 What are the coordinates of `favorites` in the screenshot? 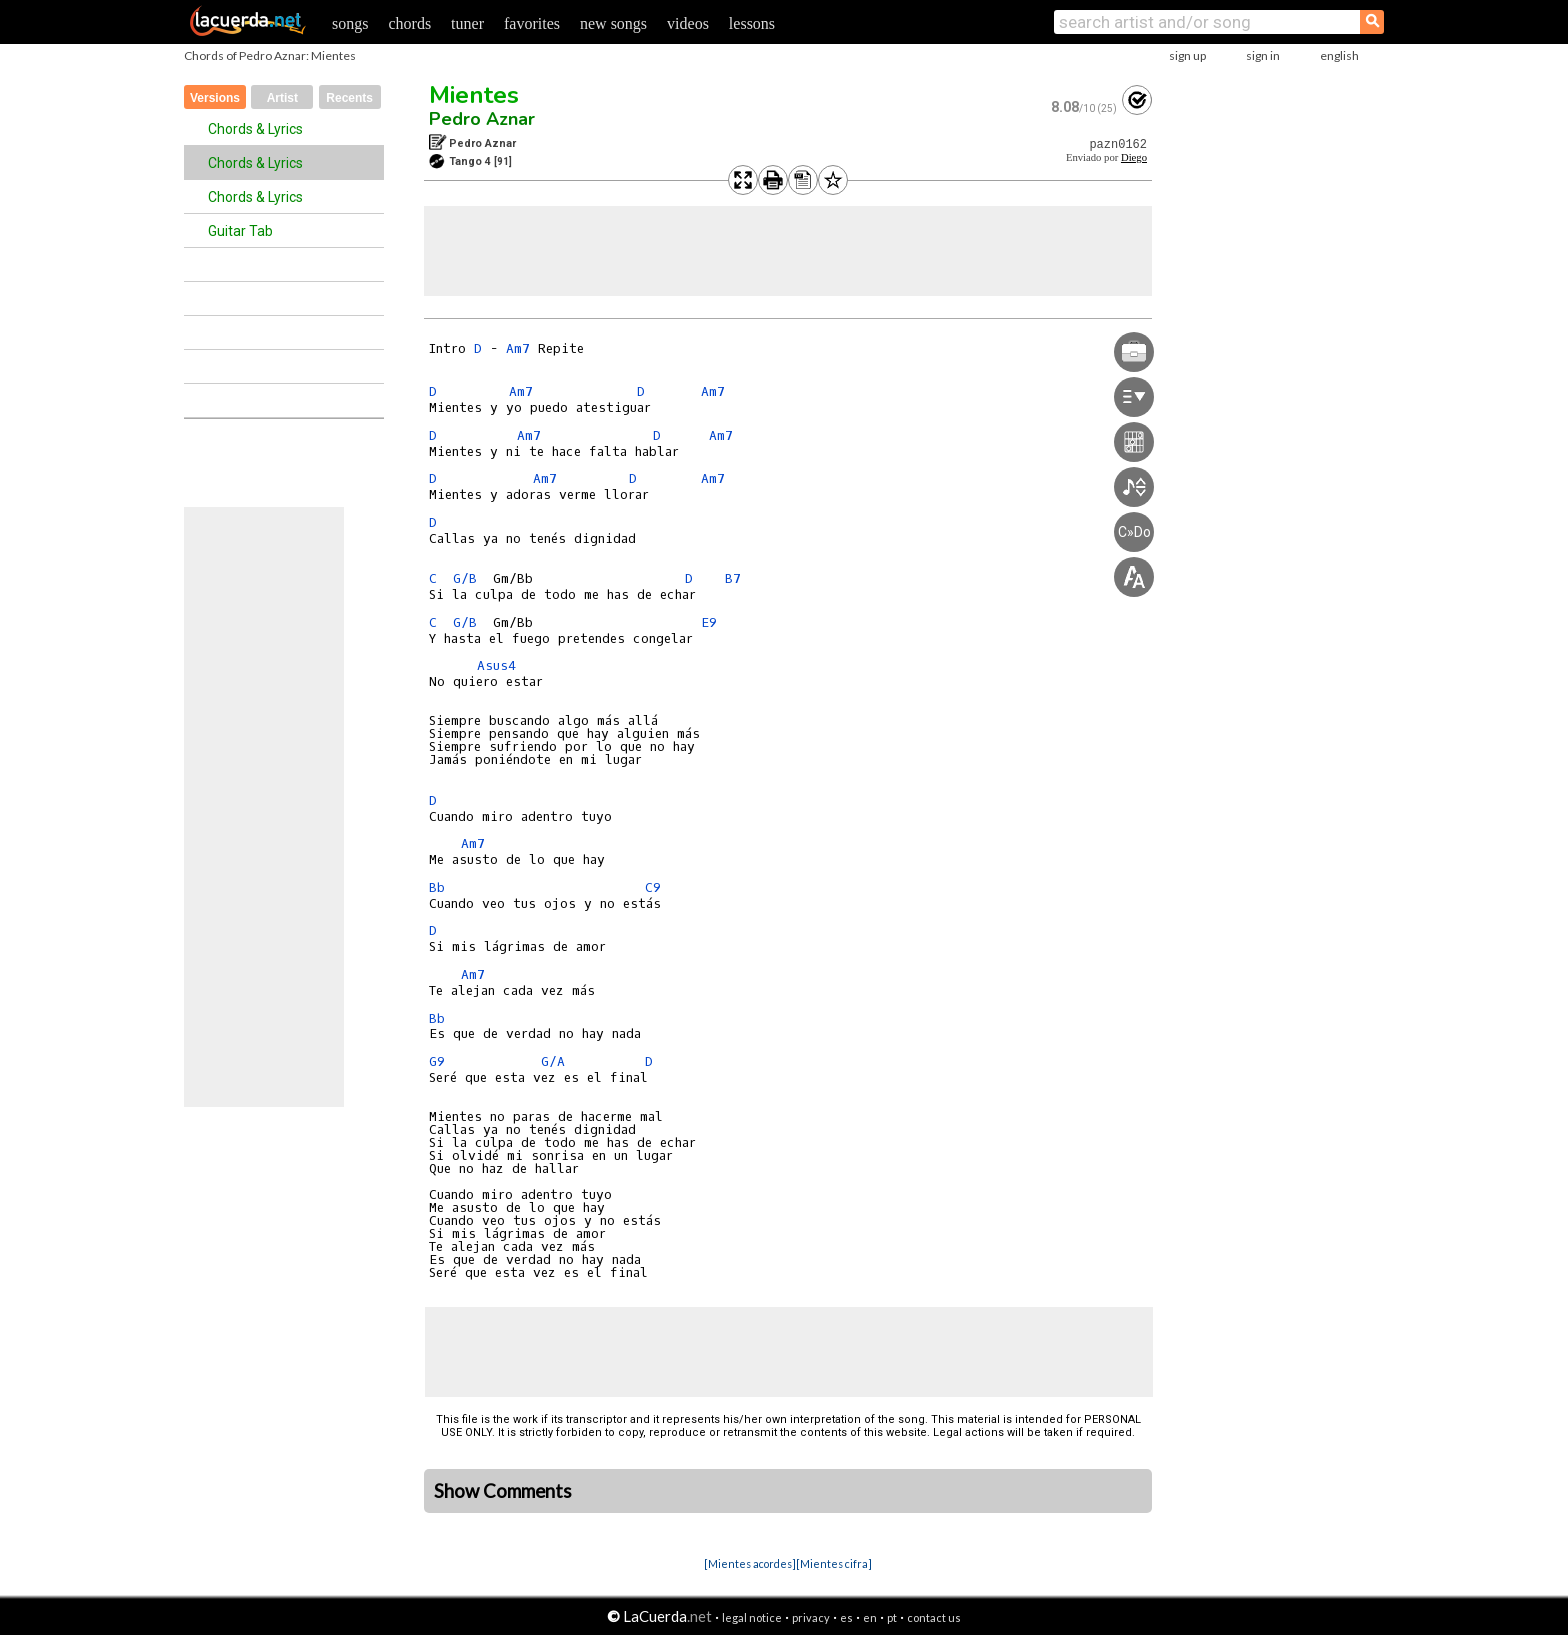 It's located at (532, 23).